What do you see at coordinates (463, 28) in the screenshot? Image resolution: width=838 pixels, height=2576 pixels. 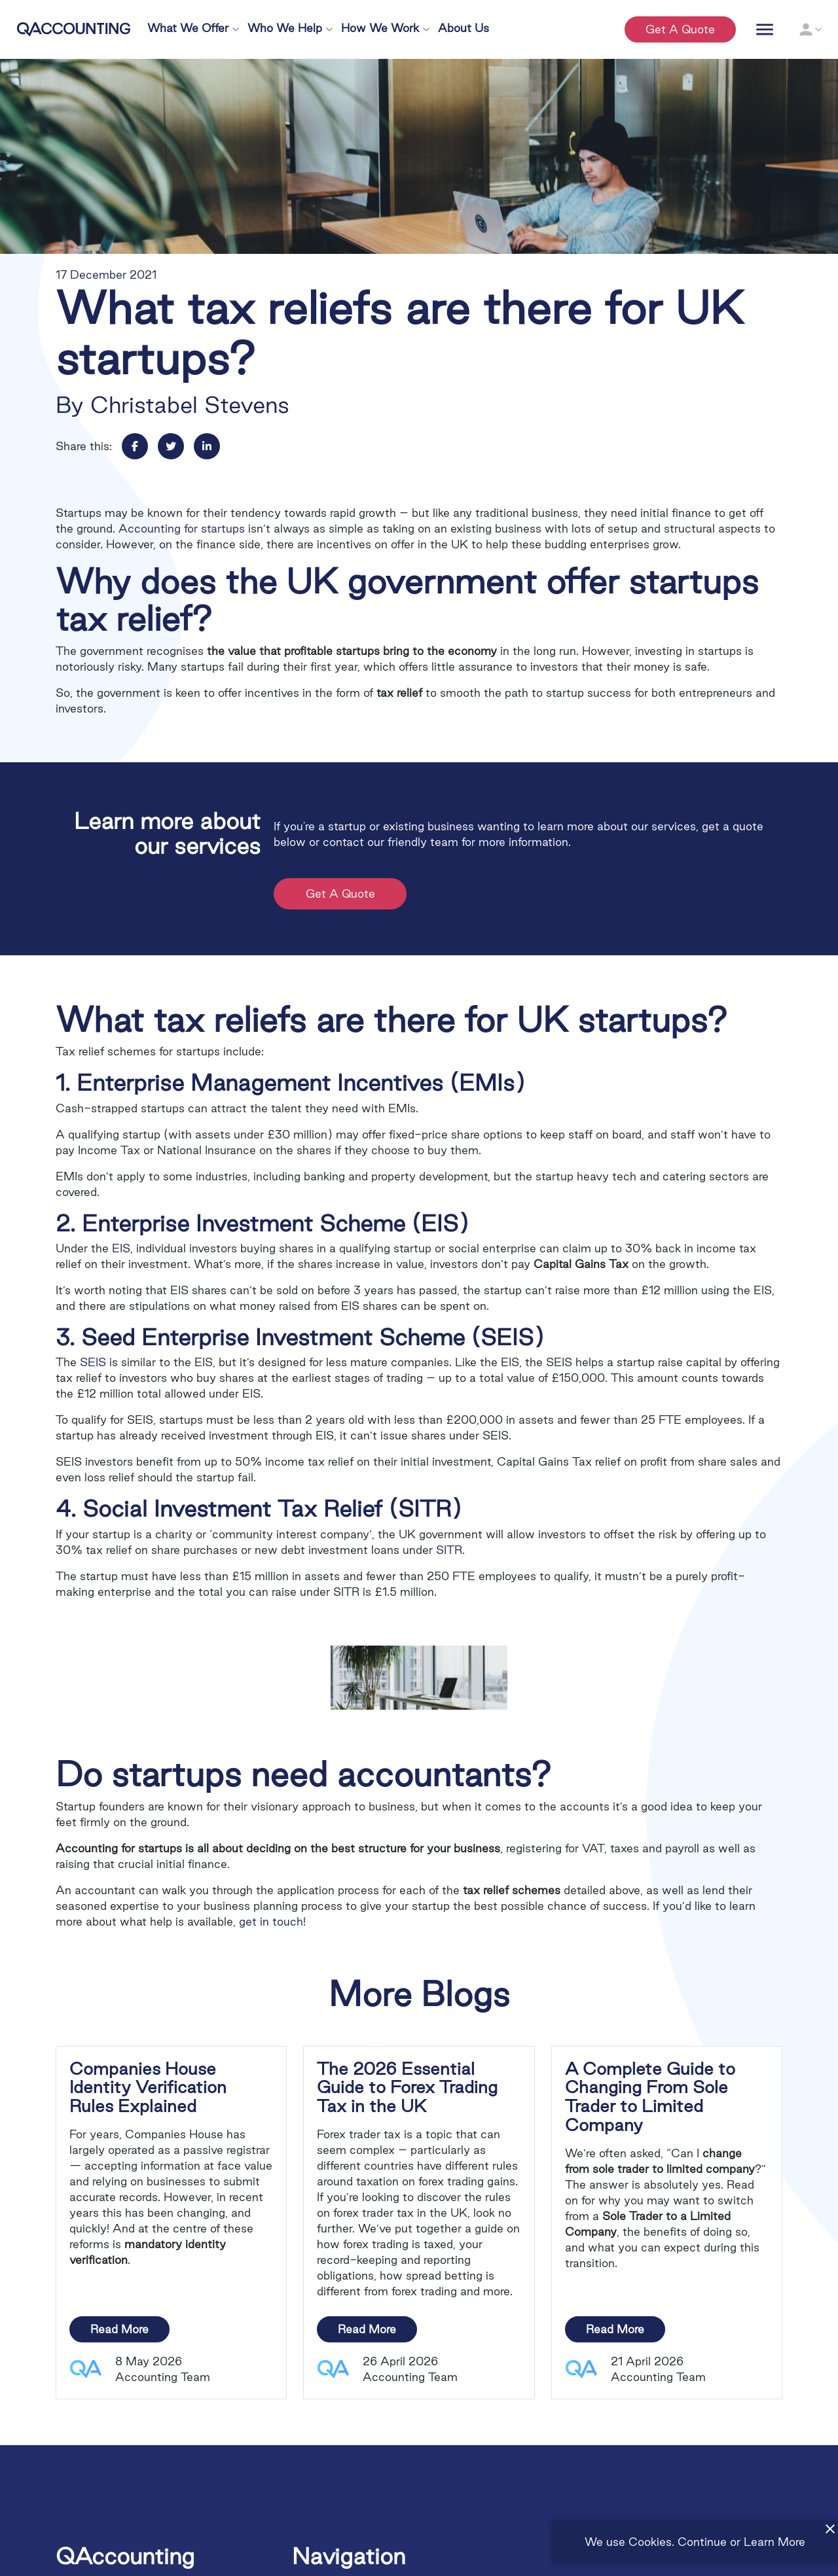 I see `About Us` at bounding box center [463, 28].